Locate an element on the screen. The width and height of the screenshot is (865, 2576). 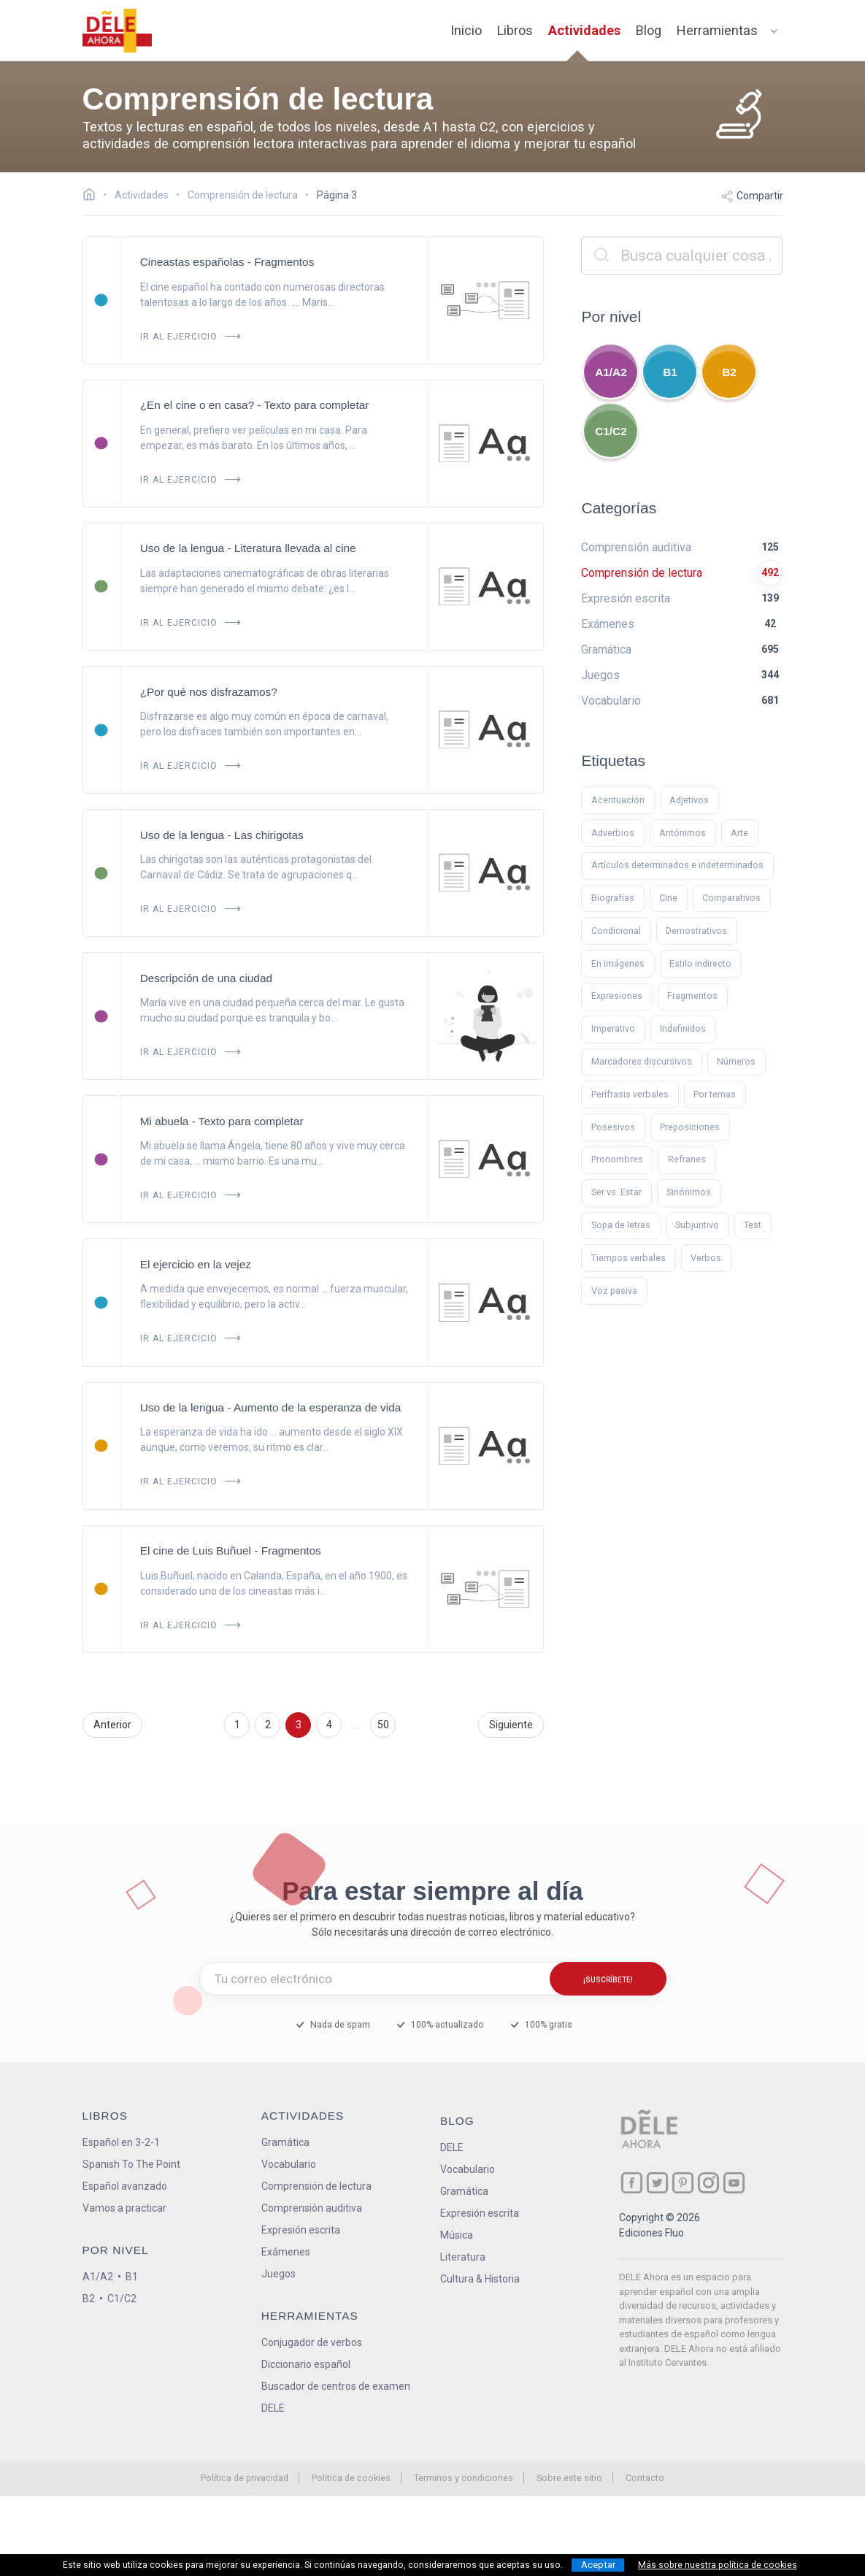
Test is located at coordinates (752, 1224).